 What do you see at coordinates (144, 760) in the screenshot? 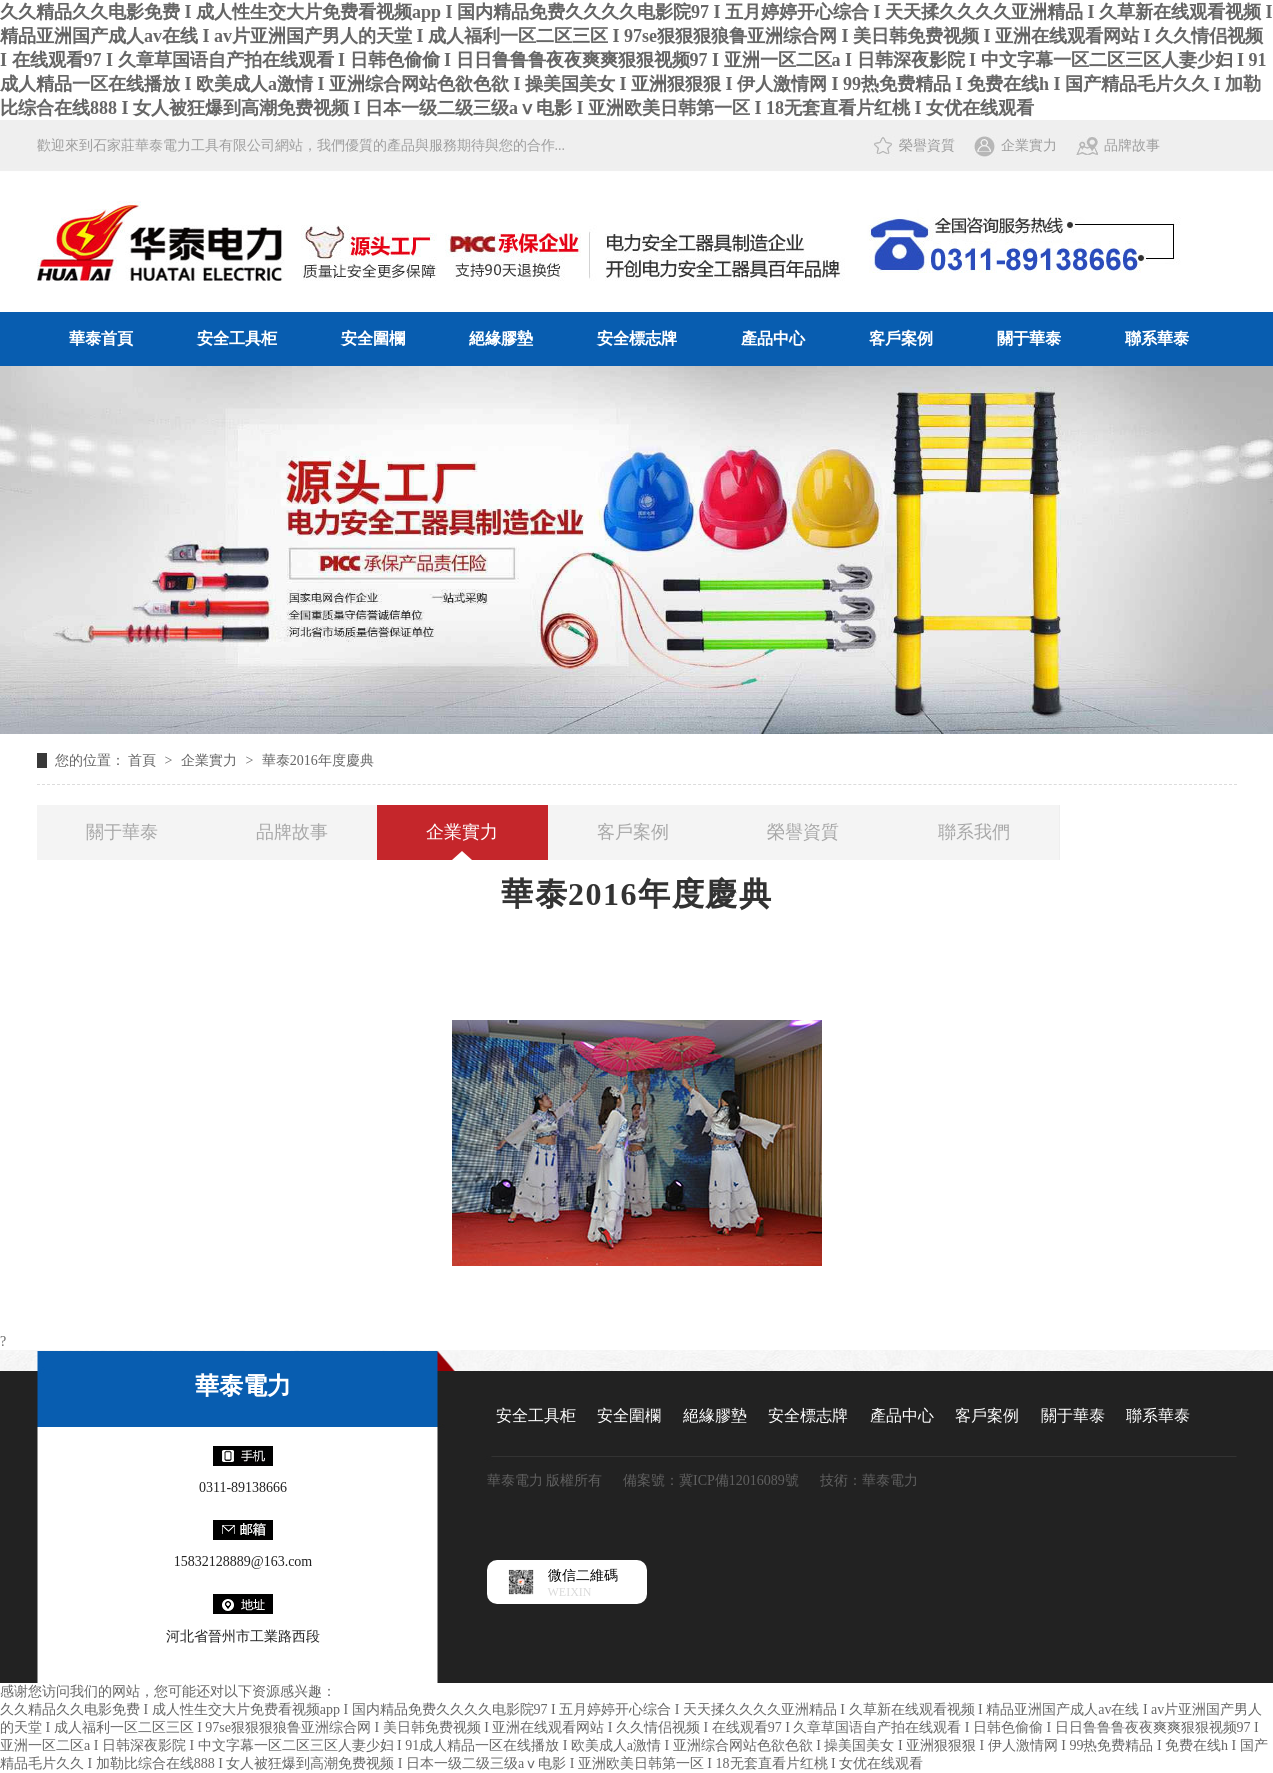
I see `首頁` at bounding box center [144, 760].